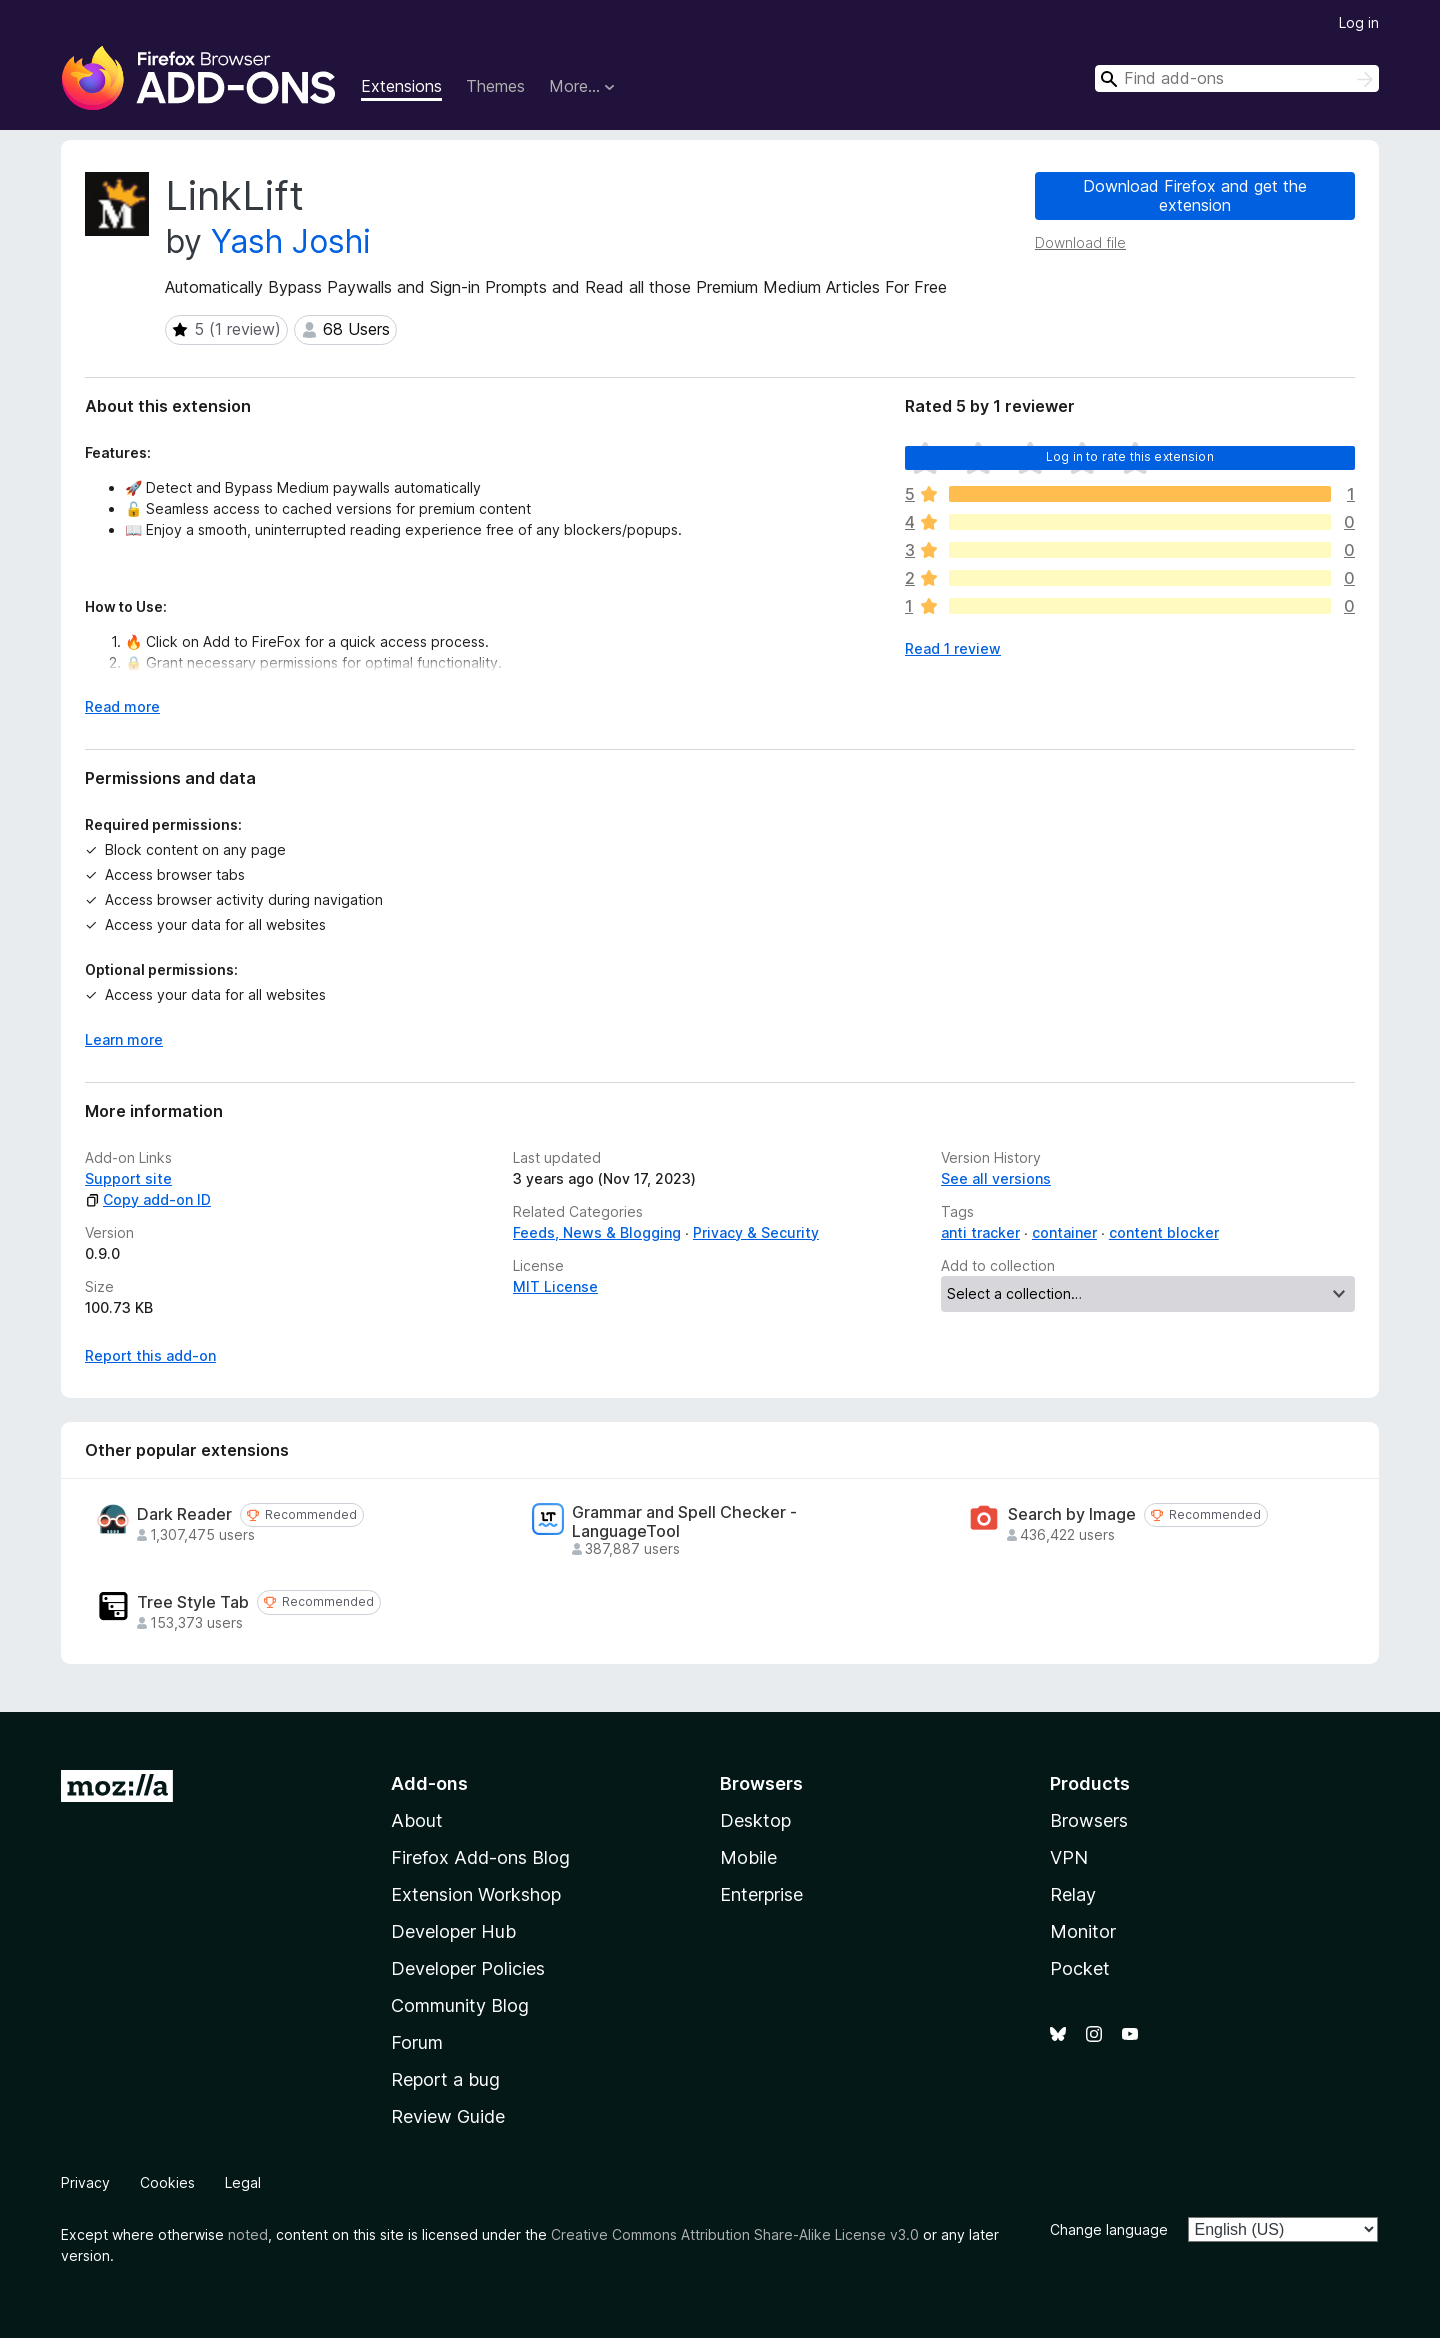 The image size is (1440, 2338). What do you see at coordinates (1359, 22) in the screenshot?
I see `Log in` at bounding box center [1359, 22].